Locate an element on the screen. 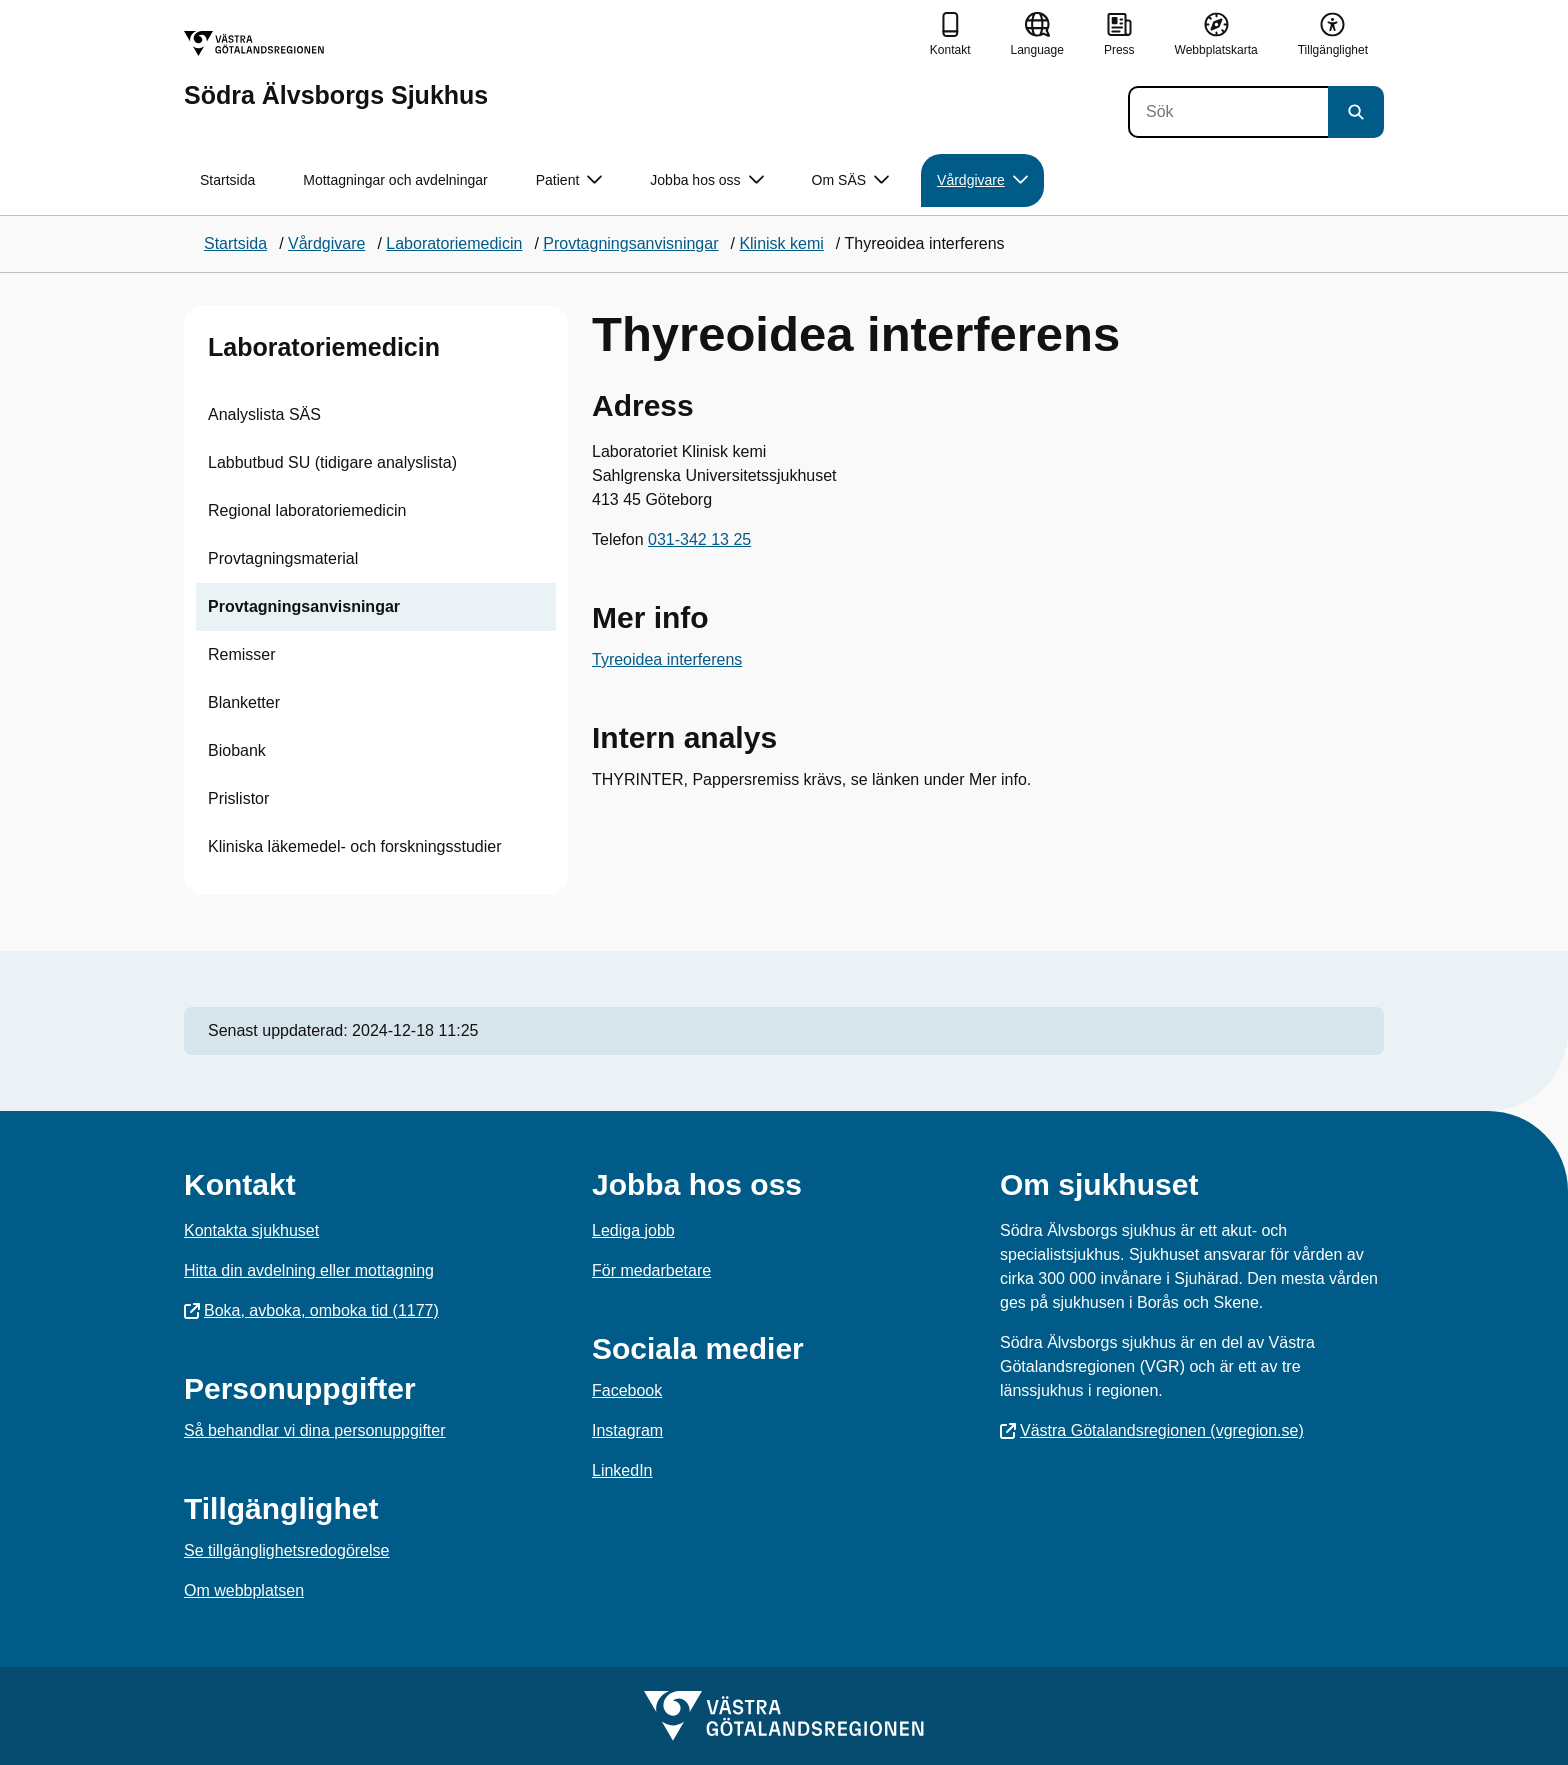 This screenshot has width=1568, height=1765. Vårdgivare [button] is located at coordinates (982, 180).